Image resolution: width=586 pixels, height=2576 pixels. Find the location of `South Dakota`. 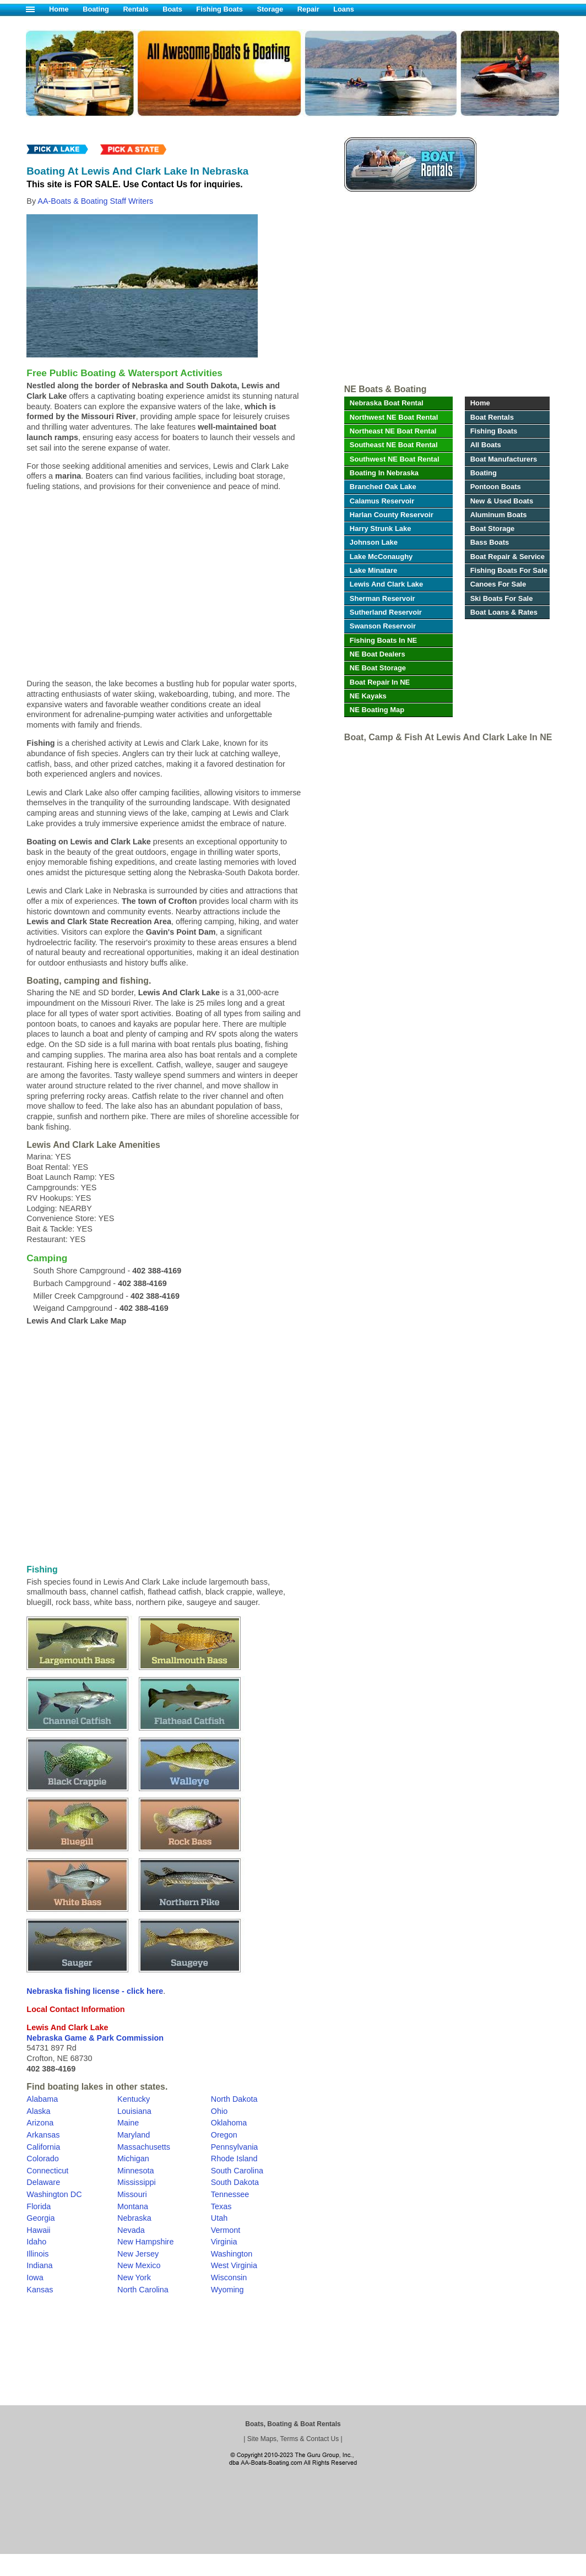

South Dakota is located at coordinates (235, 2182).